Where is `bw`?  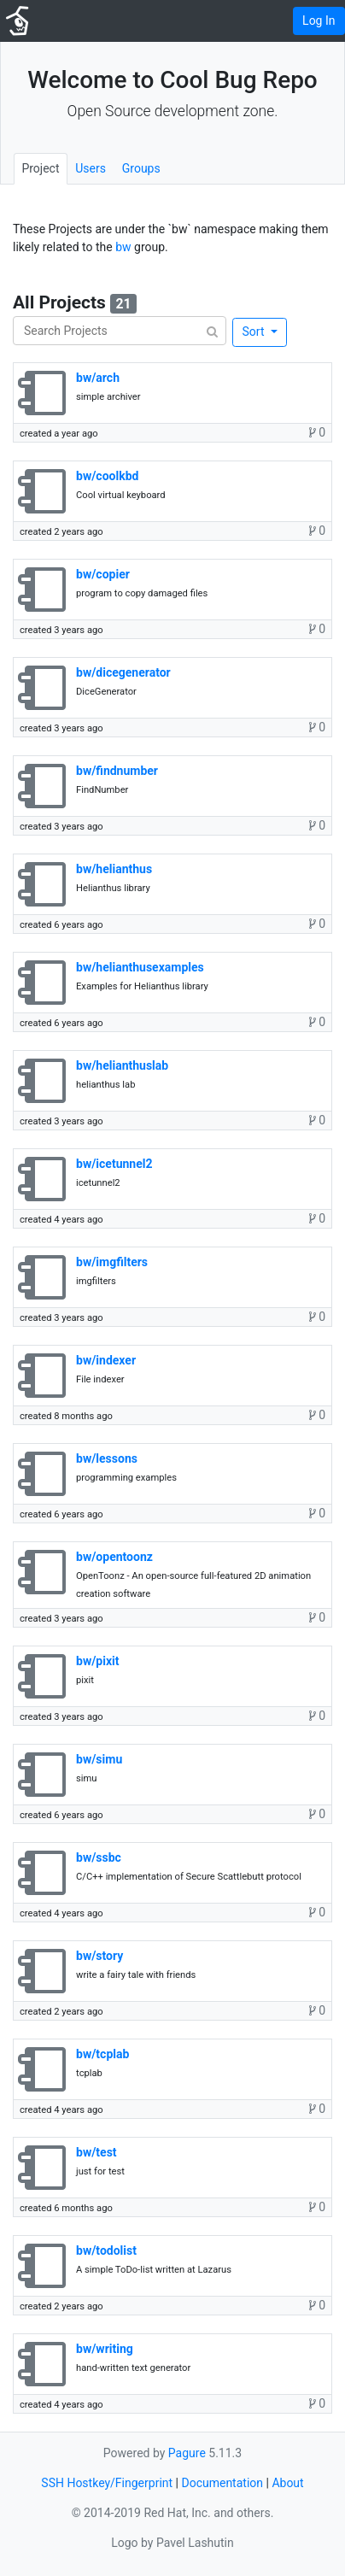 bw is located at coordinates (123, 247).